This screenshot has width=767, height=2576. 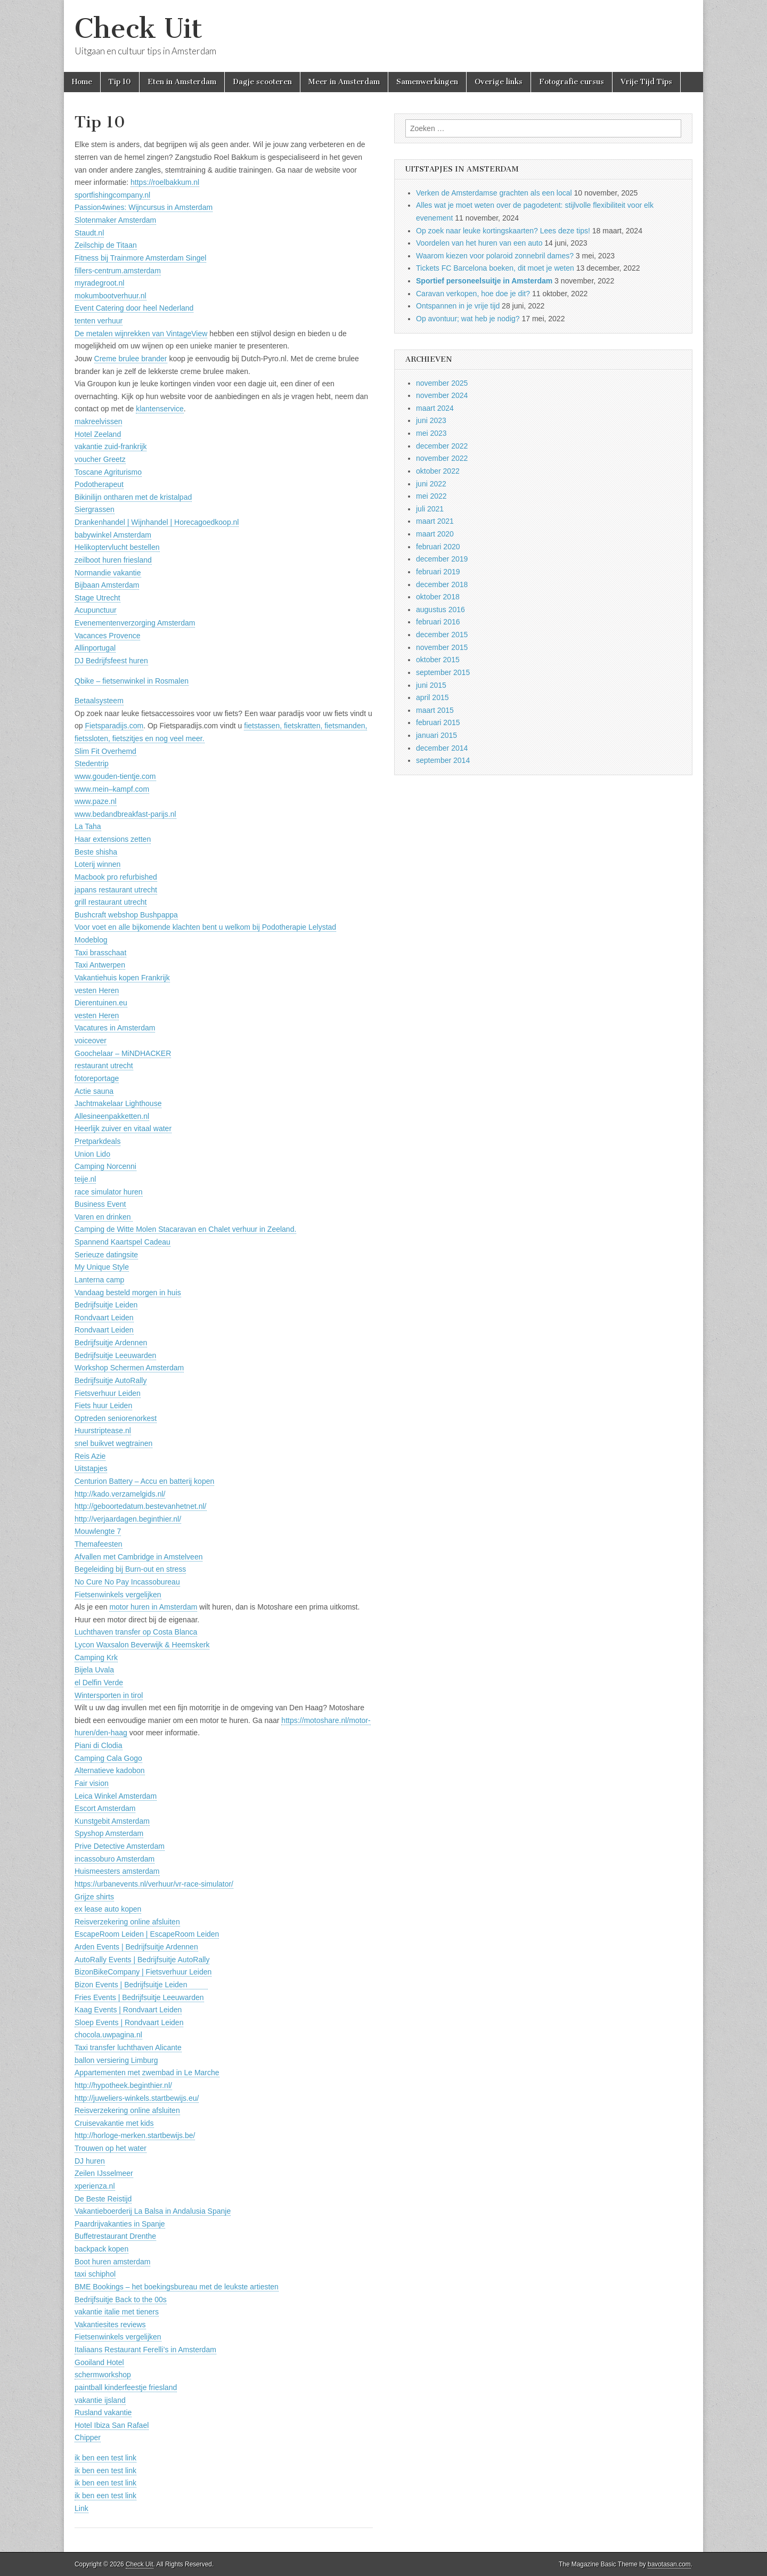 What do you see at coordinates (120, 81) in the screenshot?
I see `Tip 10` at bounding box center [120, 81].